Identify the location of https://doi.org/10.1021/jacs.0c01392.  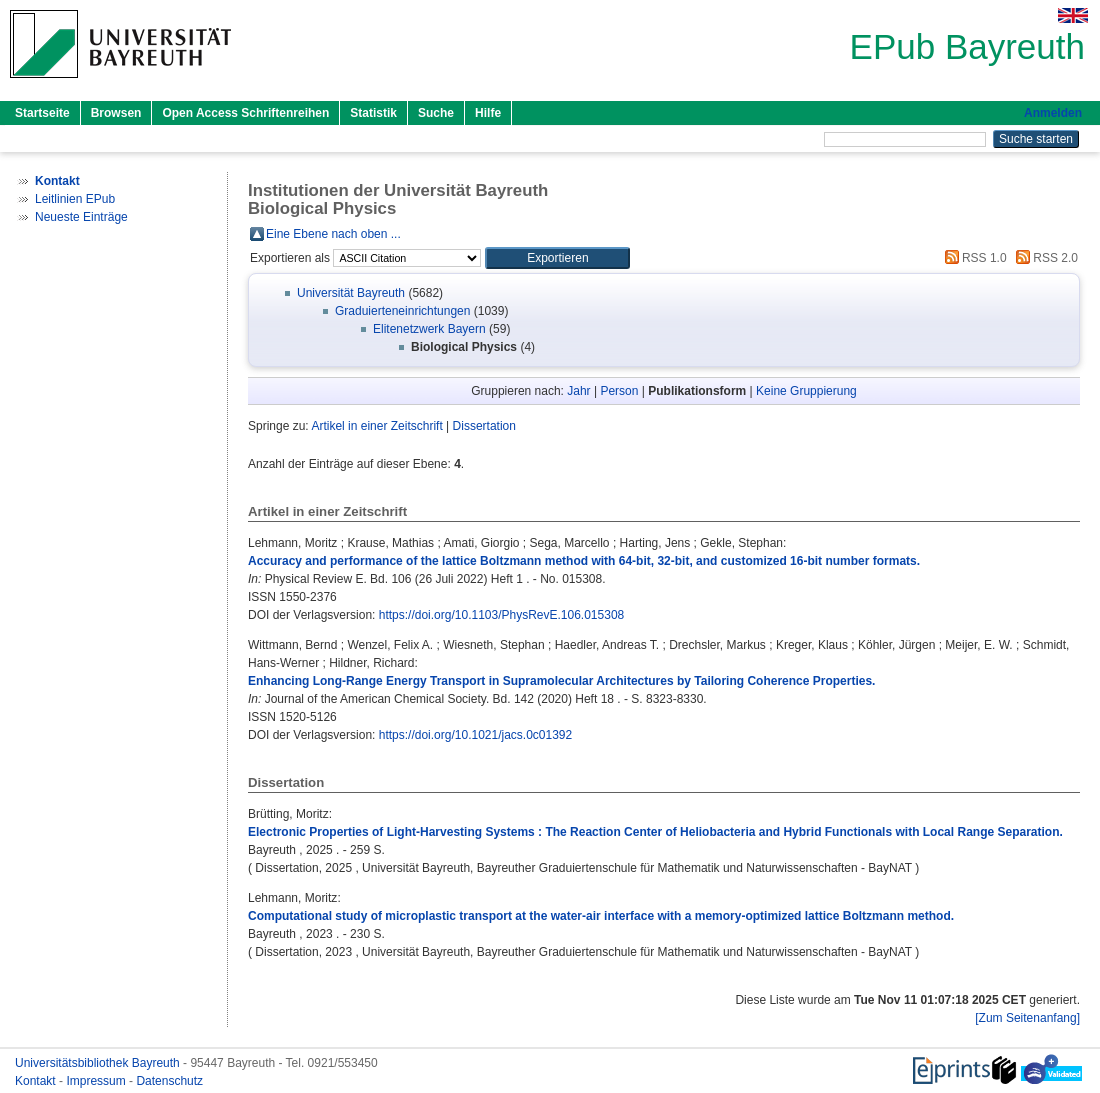
(475, 735).